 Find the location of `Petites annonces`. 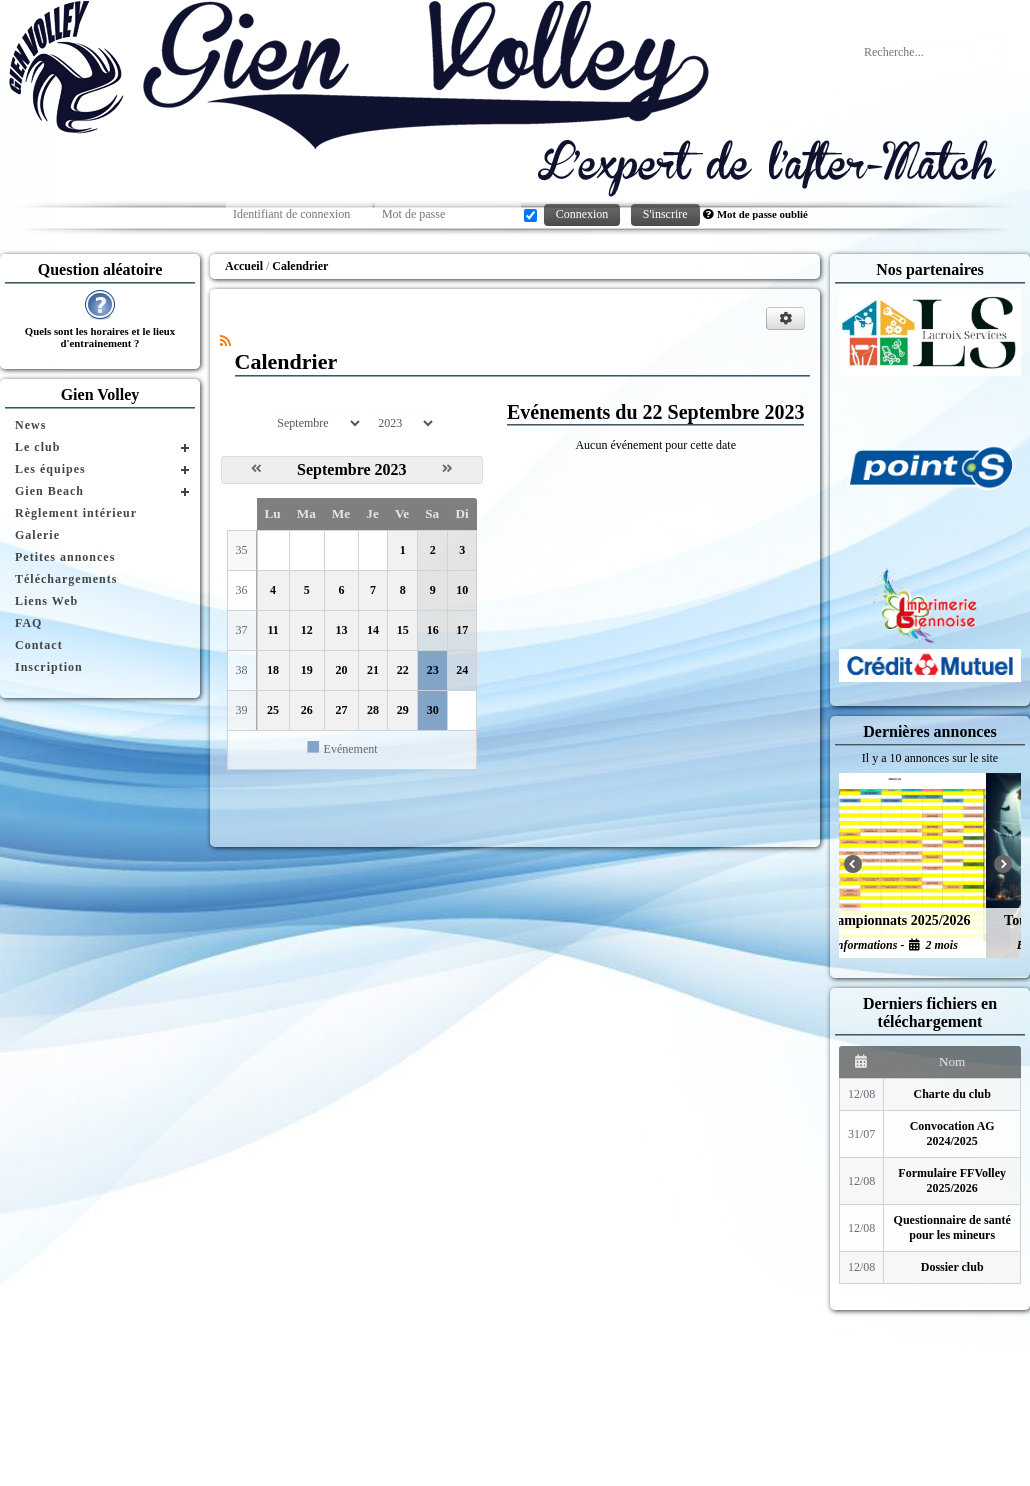

Petites annonces is located at coordinates (65, 557).